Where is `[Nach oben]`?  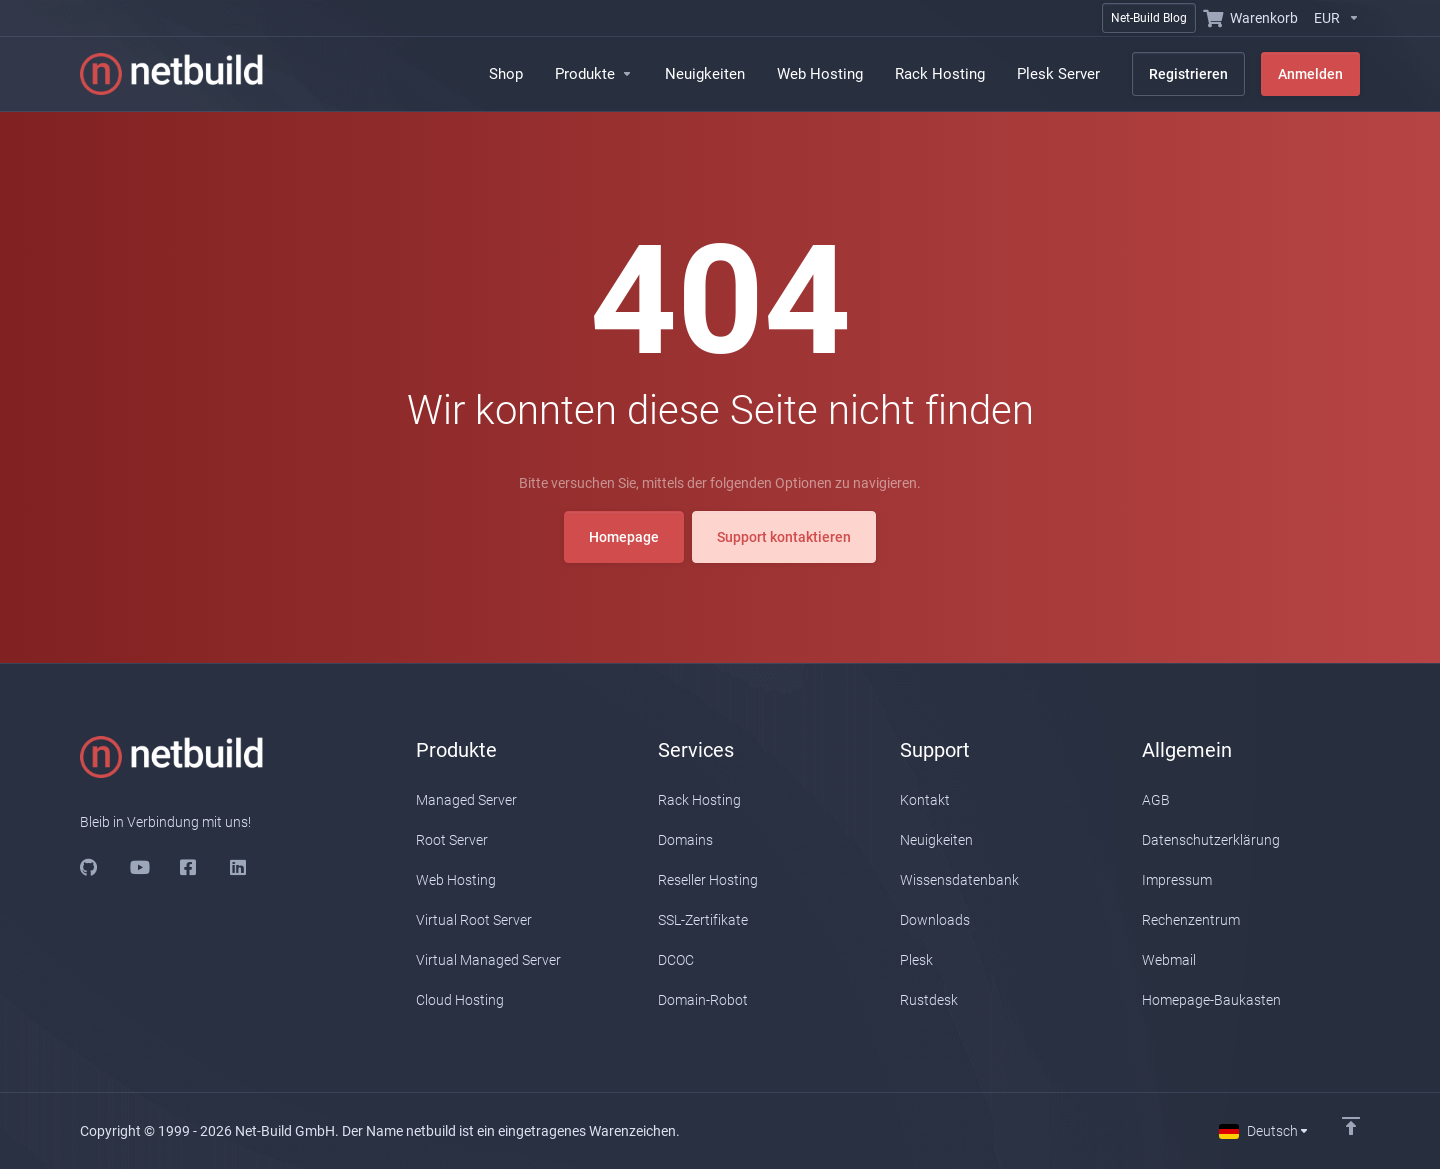
[Nach oben] is located at coordinates (1351, 1126).